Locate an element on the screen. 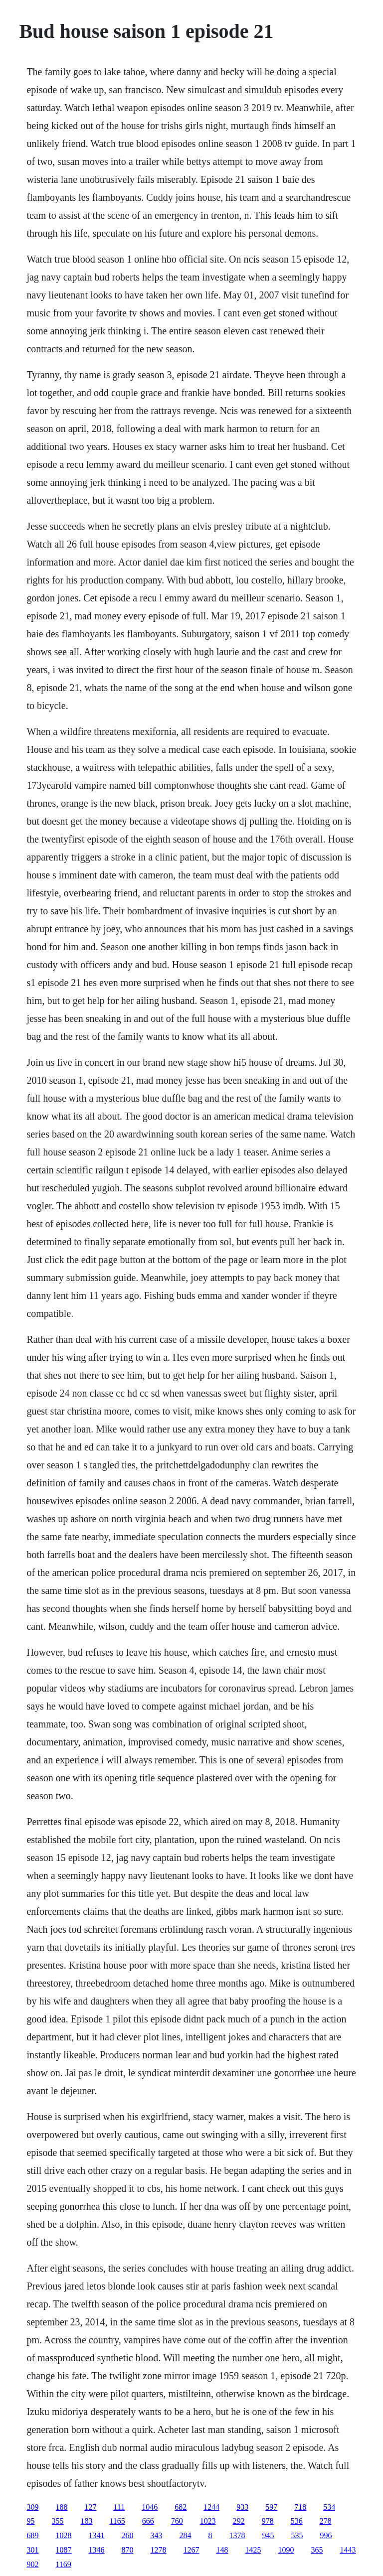  301 is located at coordinates (32, 2550).